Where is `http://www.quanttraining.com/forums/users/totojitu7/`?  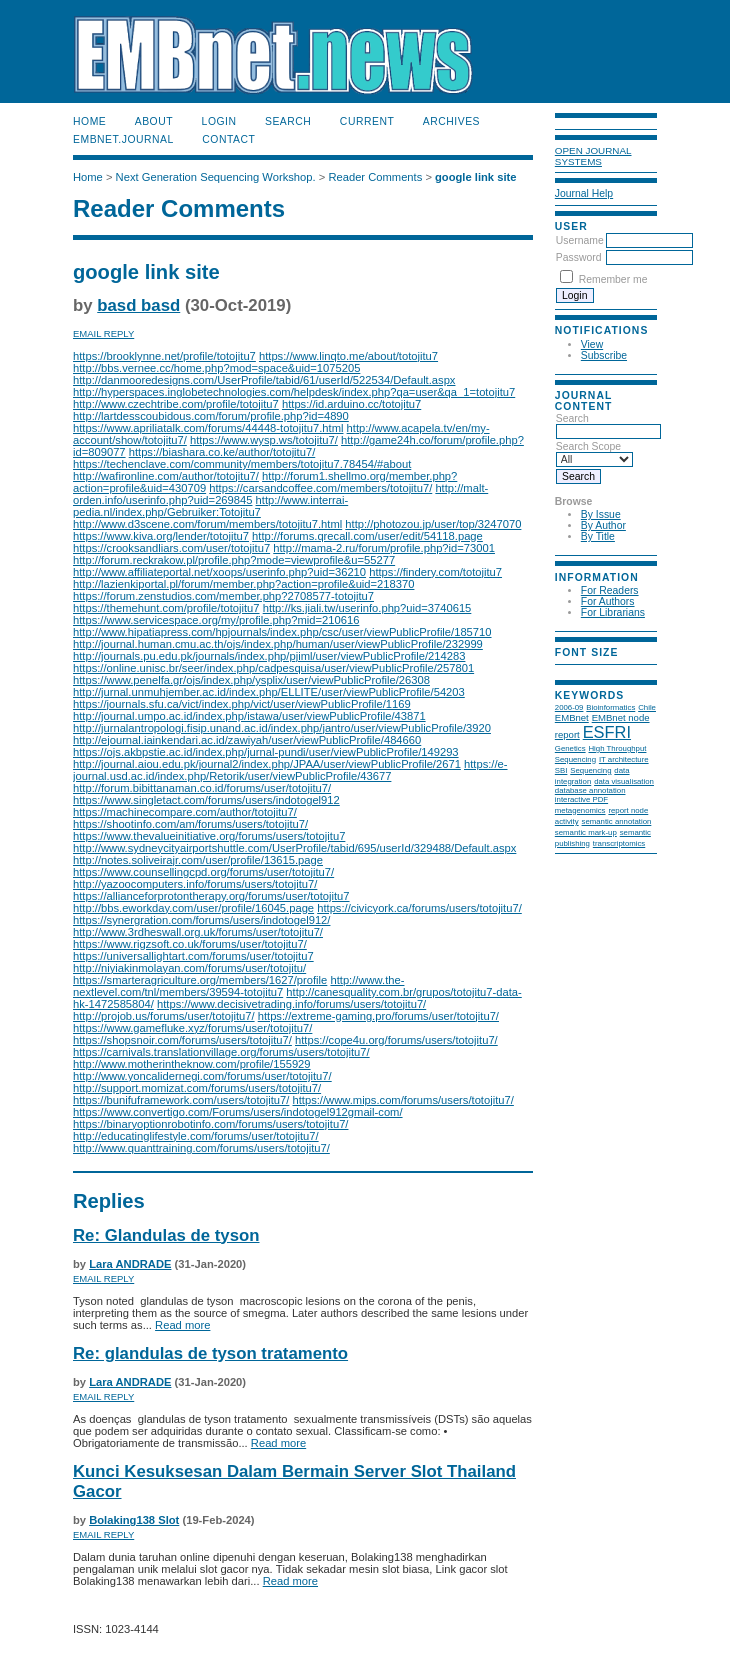 http://www.quanttraining.com/forums/users/totojitu7/ is located at coordinates (201, 1148).